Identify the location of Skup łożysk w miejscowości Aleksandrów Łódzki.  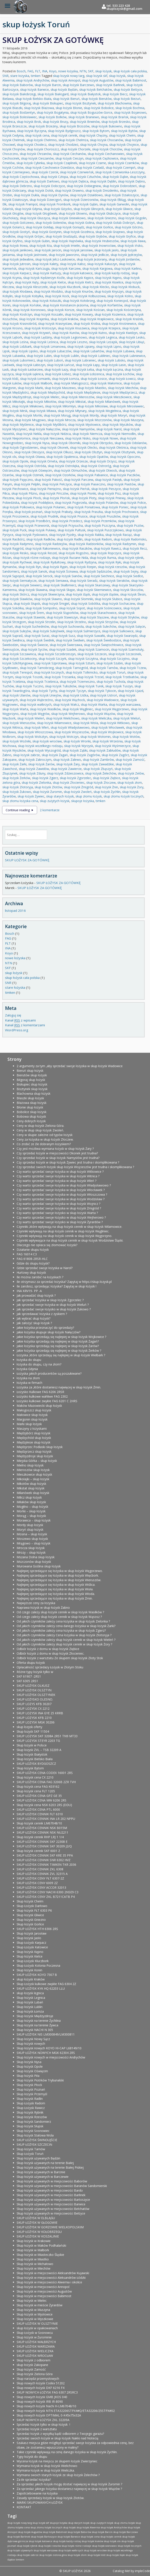
(51, 2277).